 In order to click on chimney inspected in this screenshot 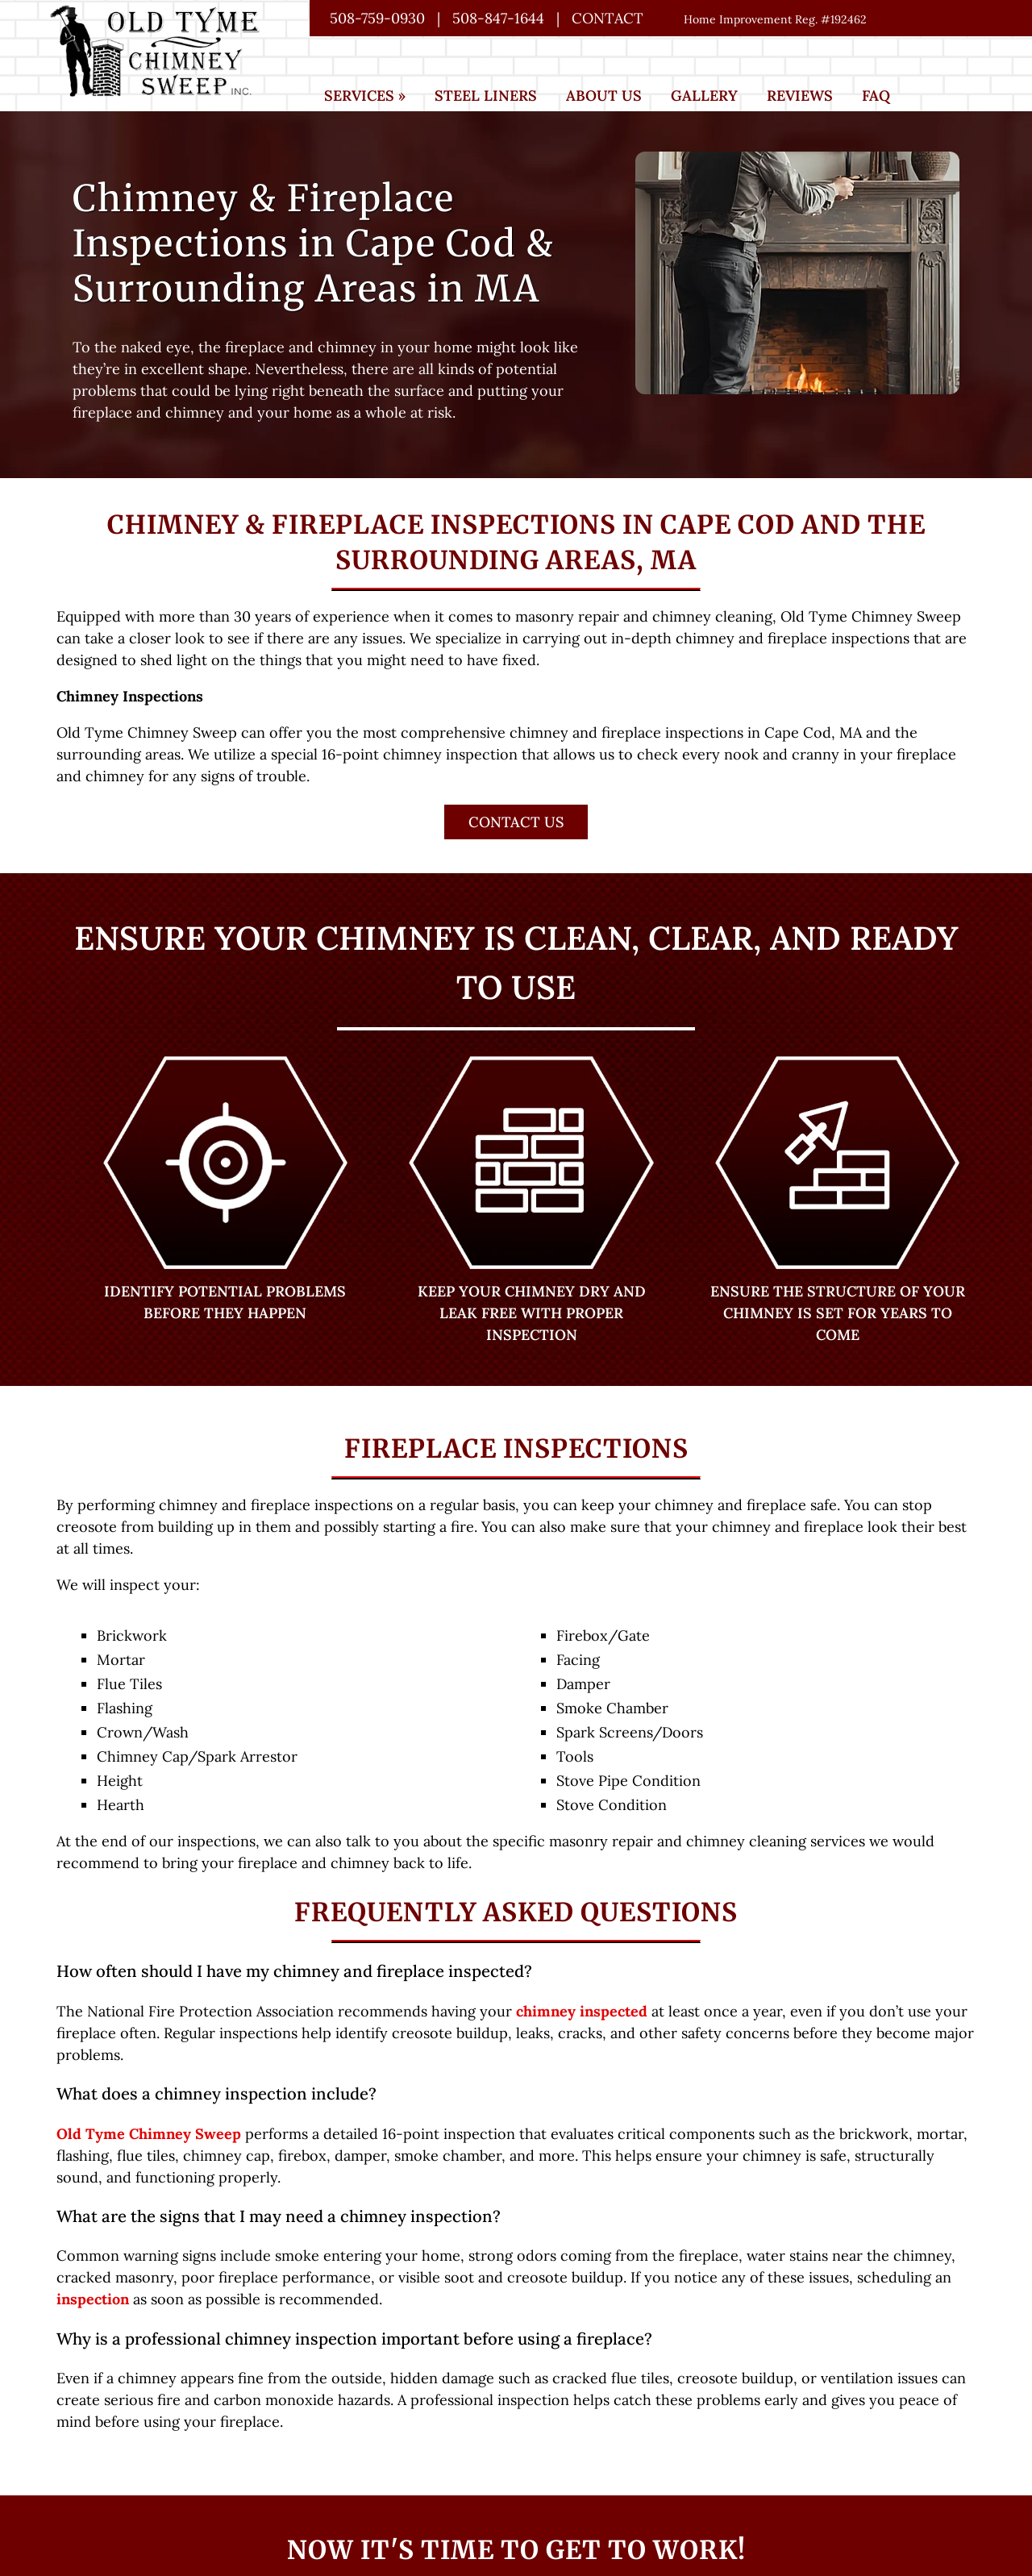, I will do `click(581, 2011)`.